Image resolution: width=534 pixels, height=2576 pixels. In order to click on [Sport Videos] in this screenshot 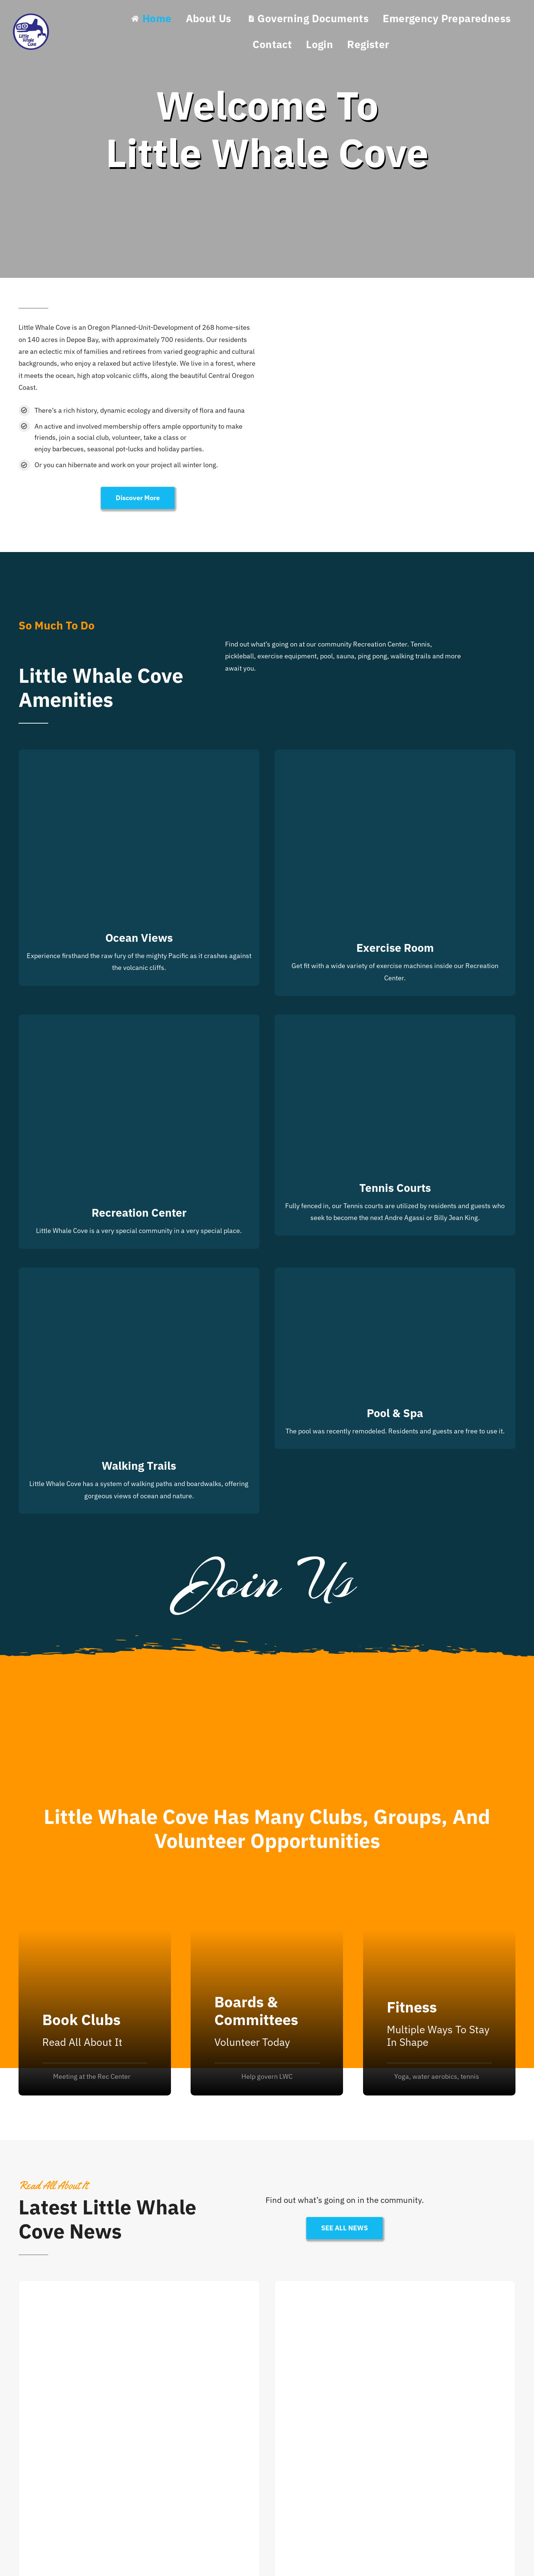, I will do `click(95, 2012)`.